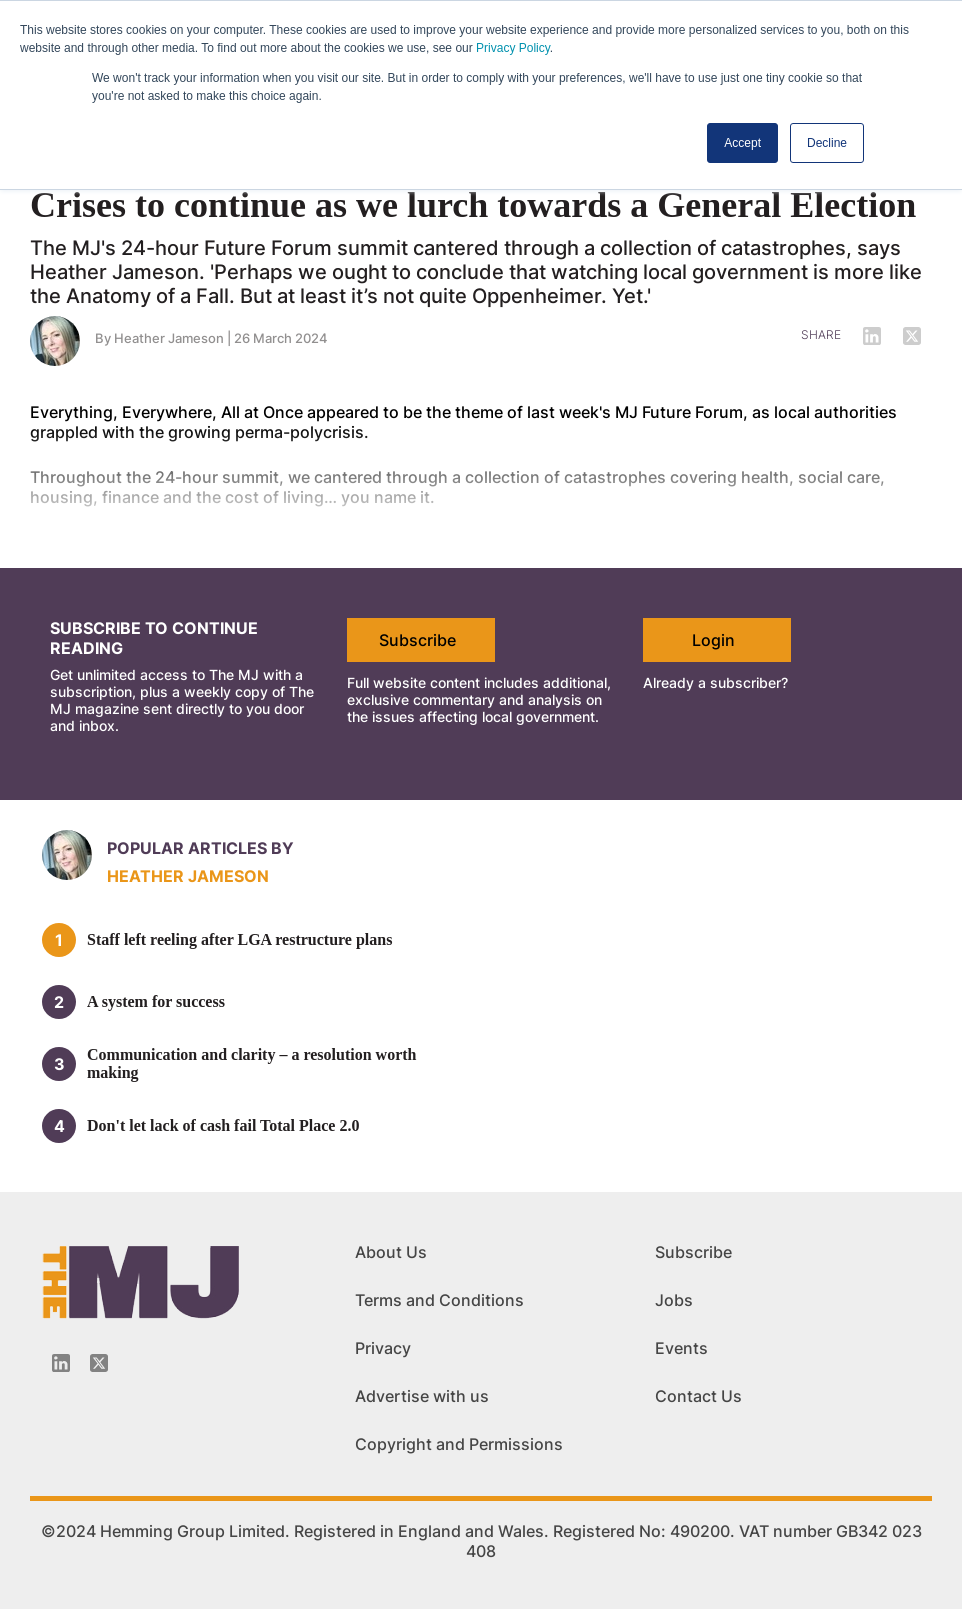  Describe the element at coordinates (383, 1348) in the screenshot. I see `Privacy` at that location.